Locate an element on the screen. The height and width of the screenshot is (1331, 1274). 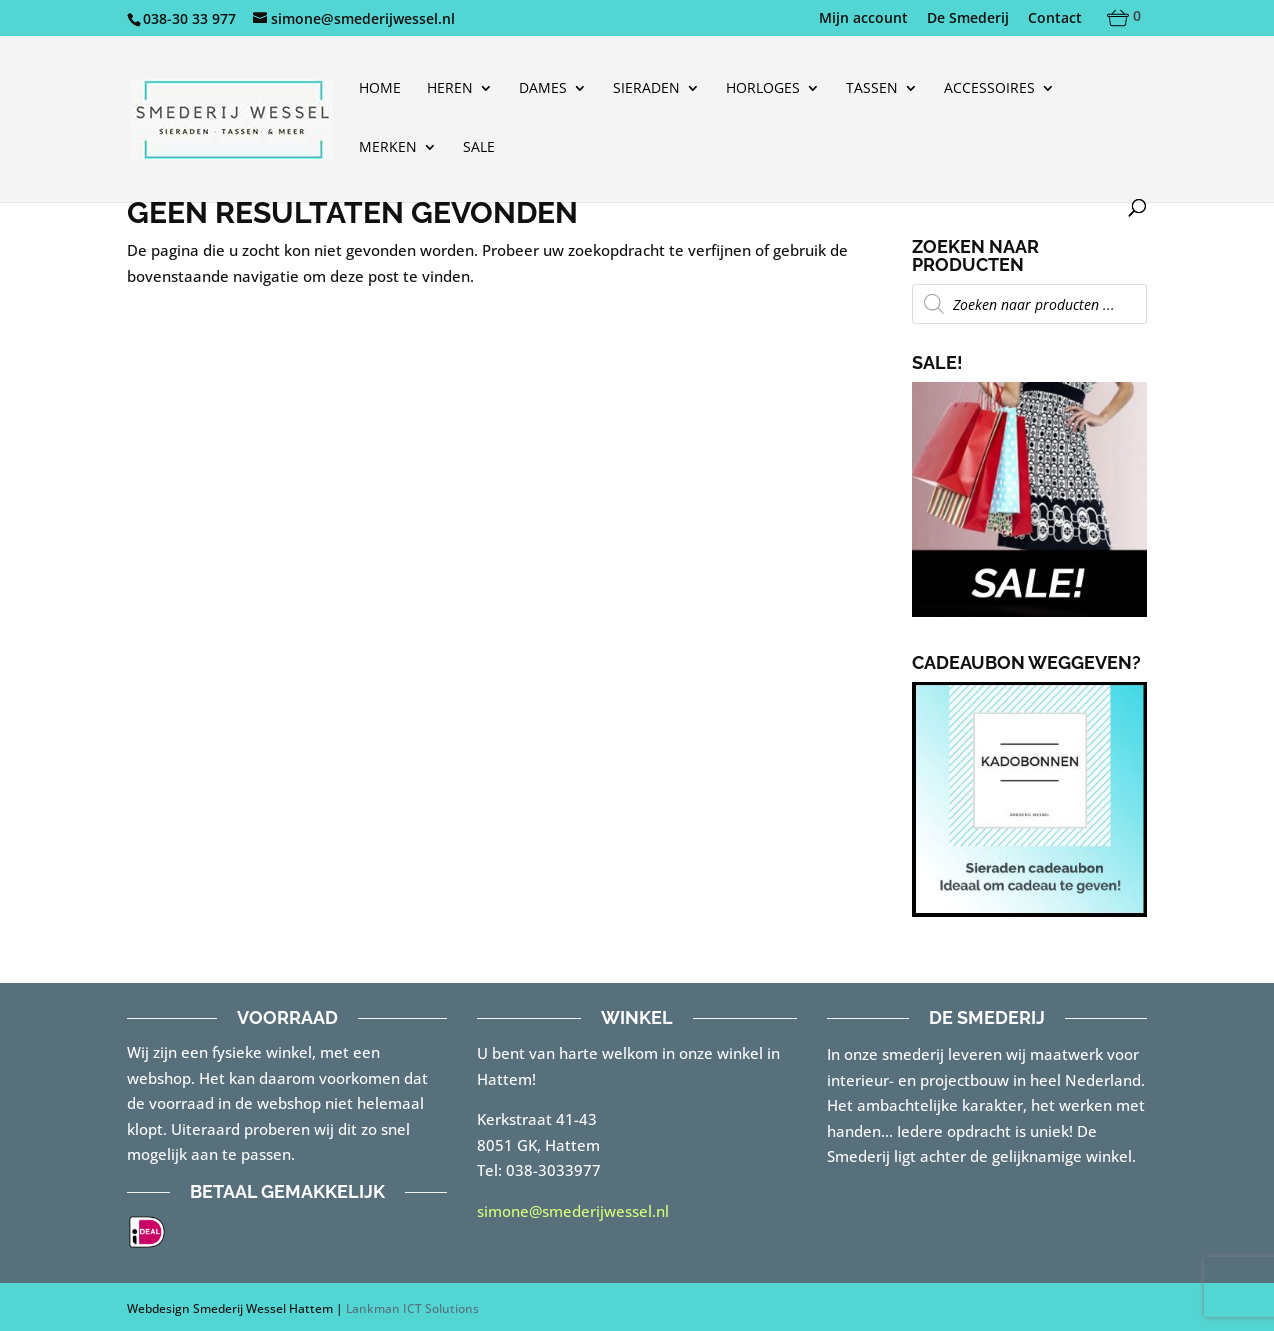
Merken is located at coordinates (388, 148).